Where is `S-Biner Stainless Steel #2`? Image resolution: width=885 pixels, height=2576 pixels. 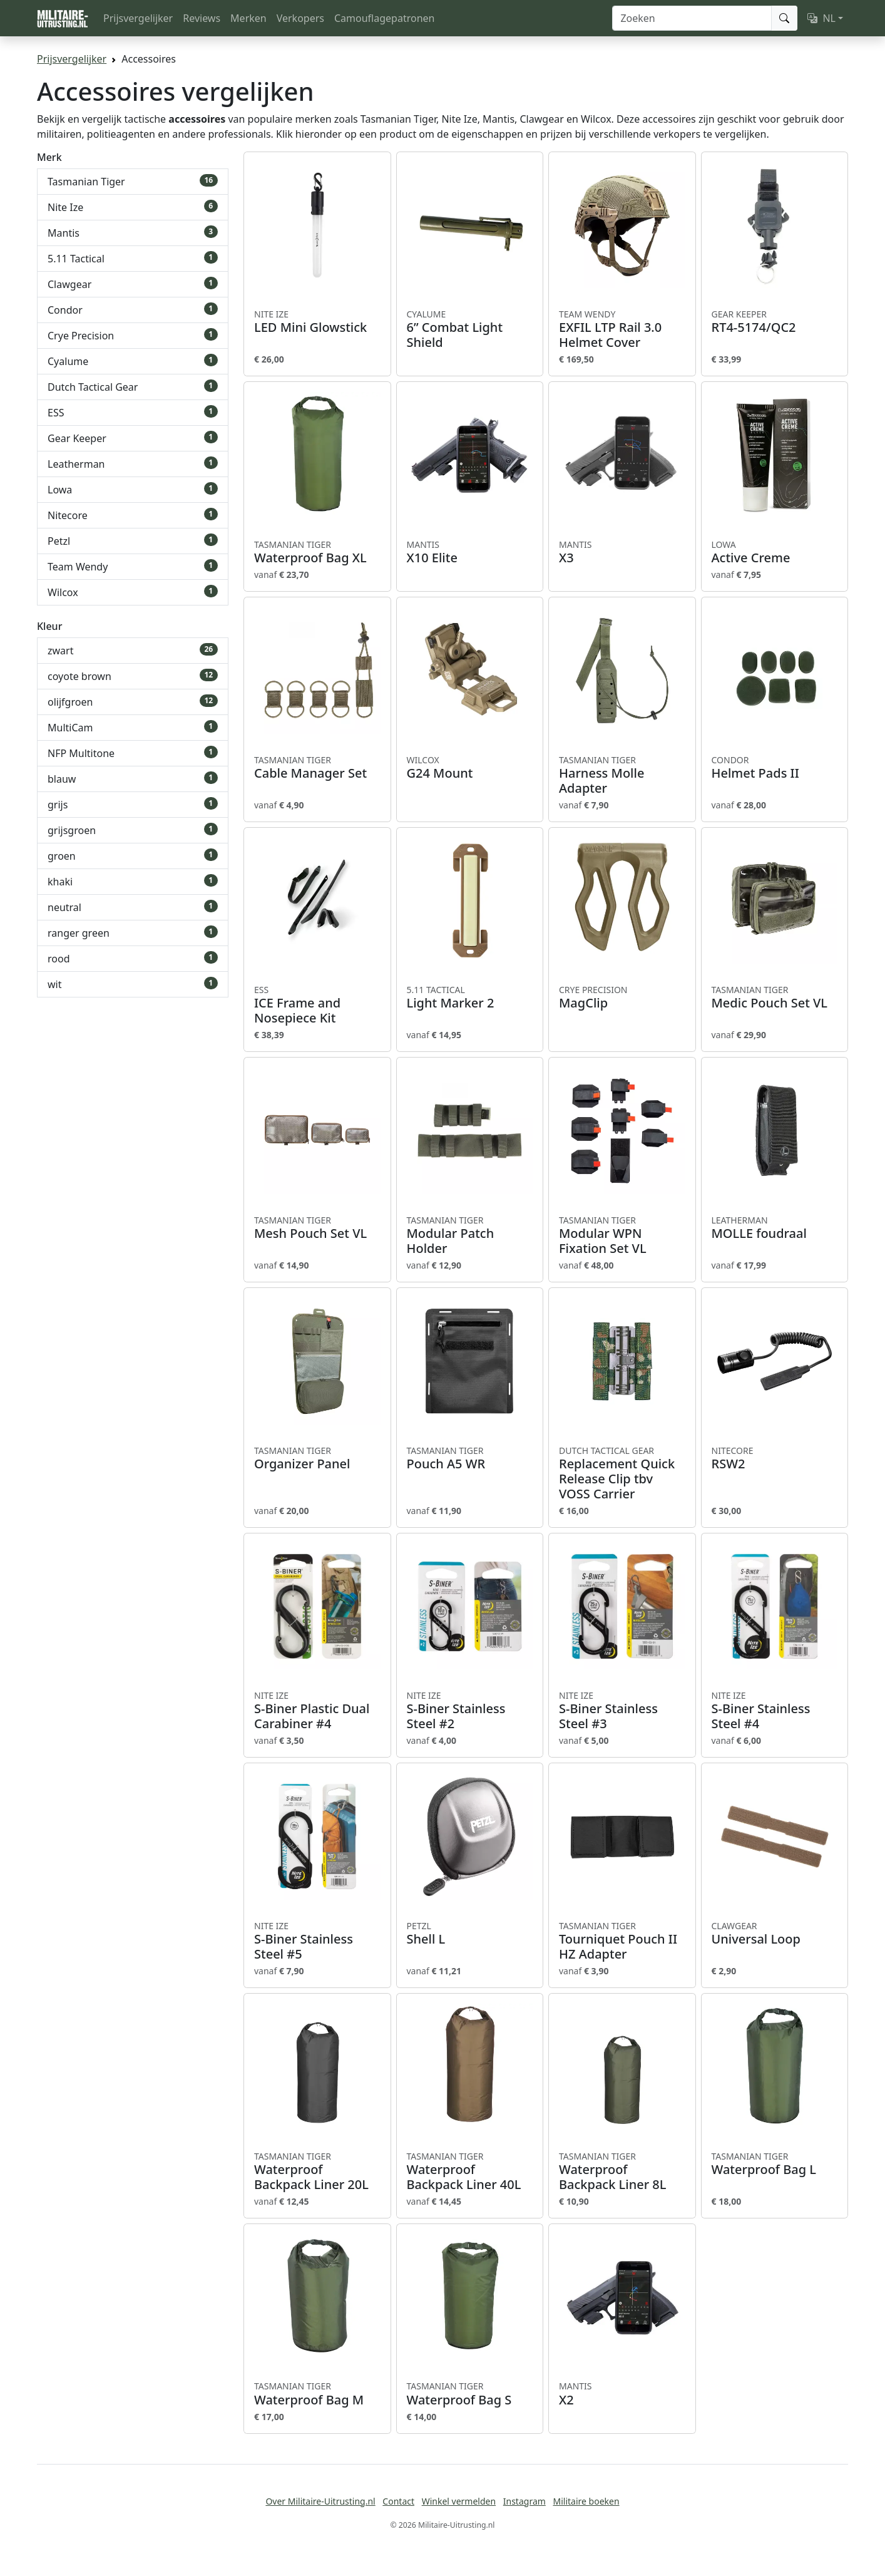 S-Biner Stainless Steel #2 is located at coordinates (470, 1710).